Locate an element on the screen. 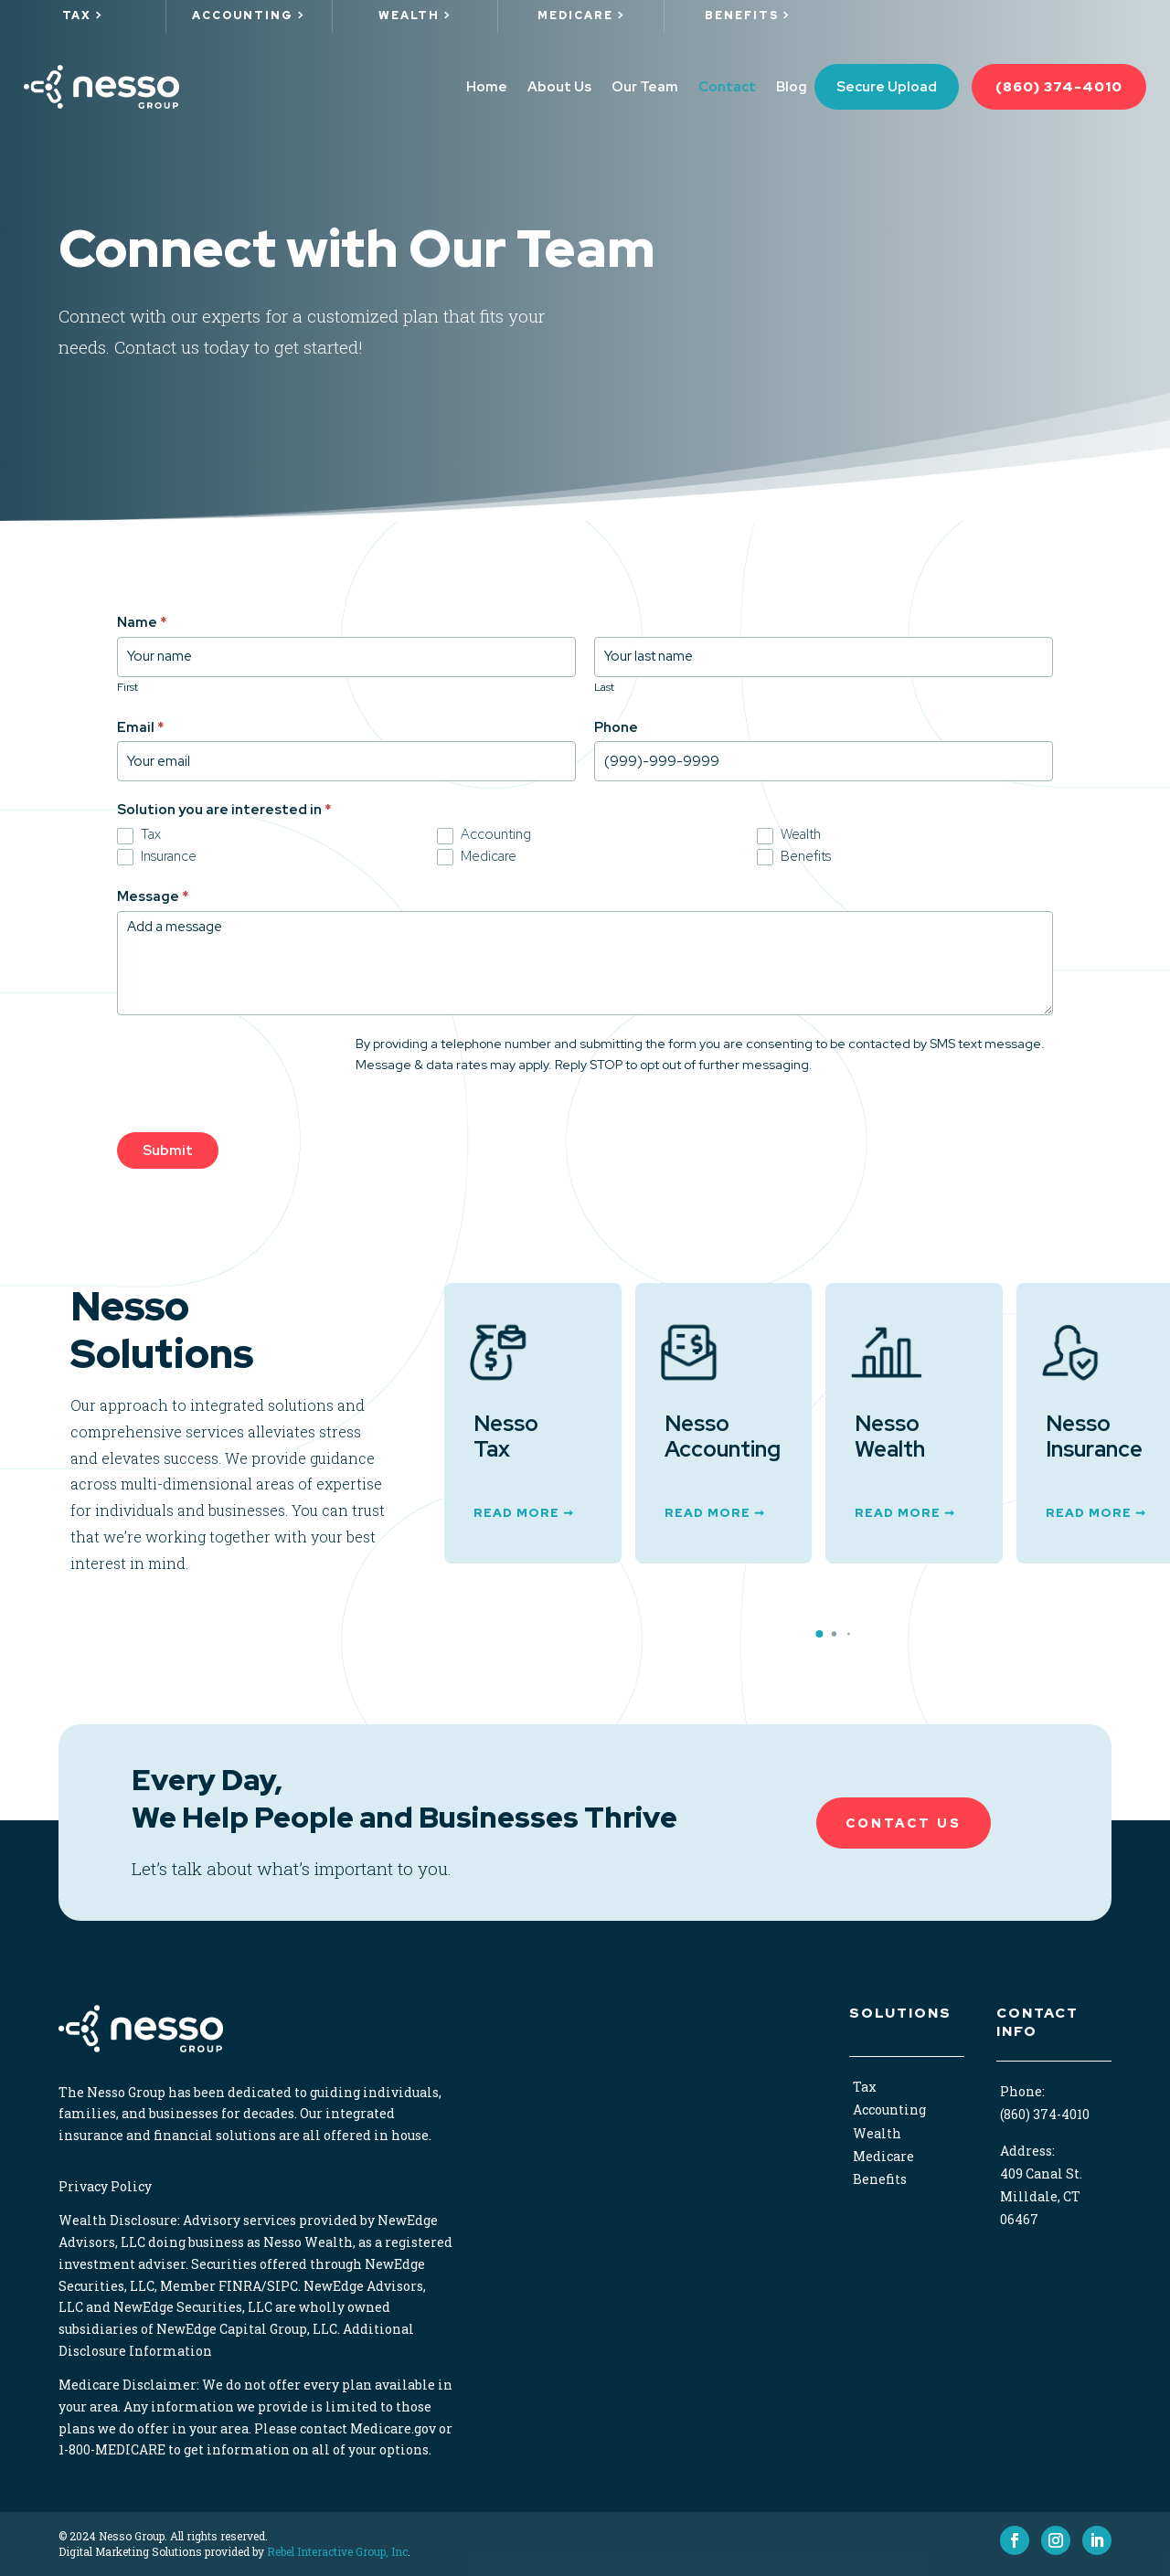  Blog is located at coordinates (791, 87).